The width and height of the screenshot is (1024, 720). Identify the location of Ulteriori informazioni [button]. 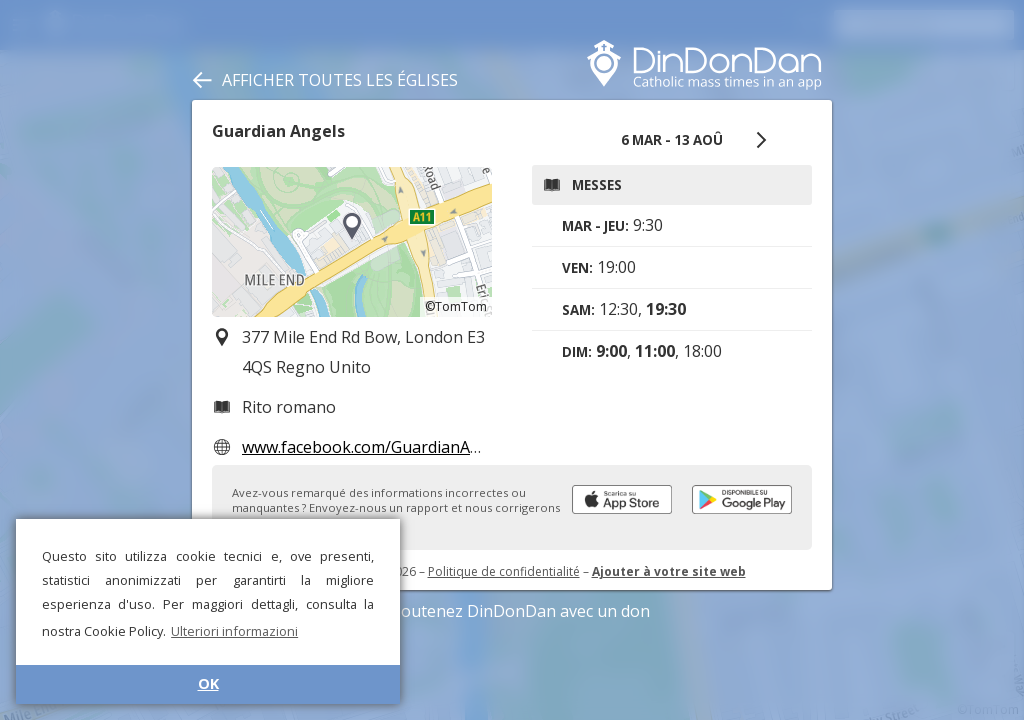
(234, 631).